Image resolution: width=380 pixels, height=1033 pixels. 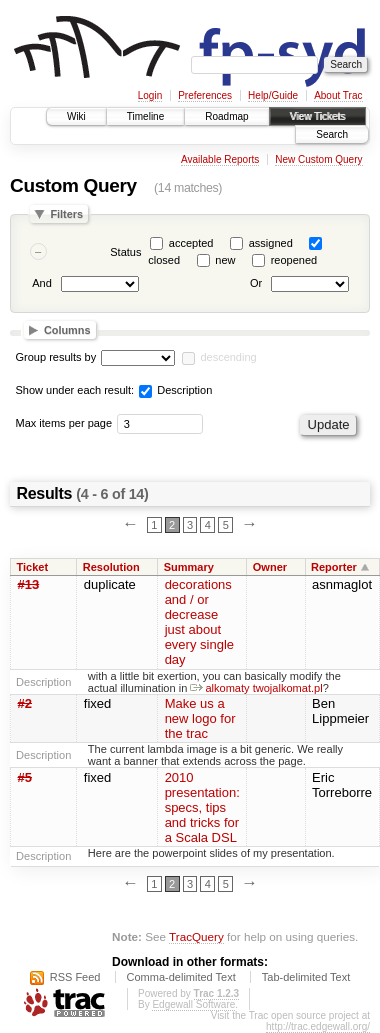 What do you see at coordinates (111, 567) in the screenshot?
I see `Resolution` at bounding box center [111, 567].